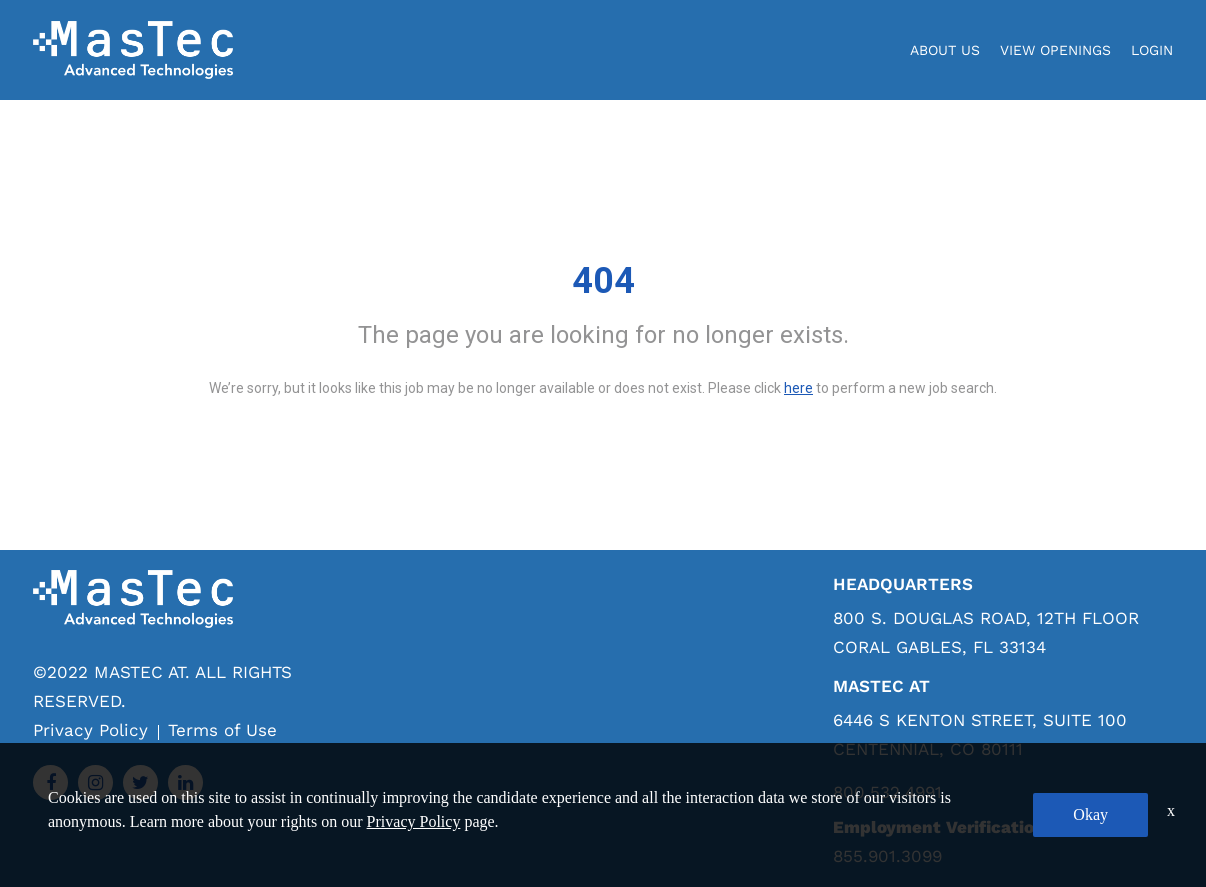 This screenshot has height=887, width=1206. What do you see at coordinates (1152, 50) in the screenshot?
I see `login` at bounding box center [1152, 50].